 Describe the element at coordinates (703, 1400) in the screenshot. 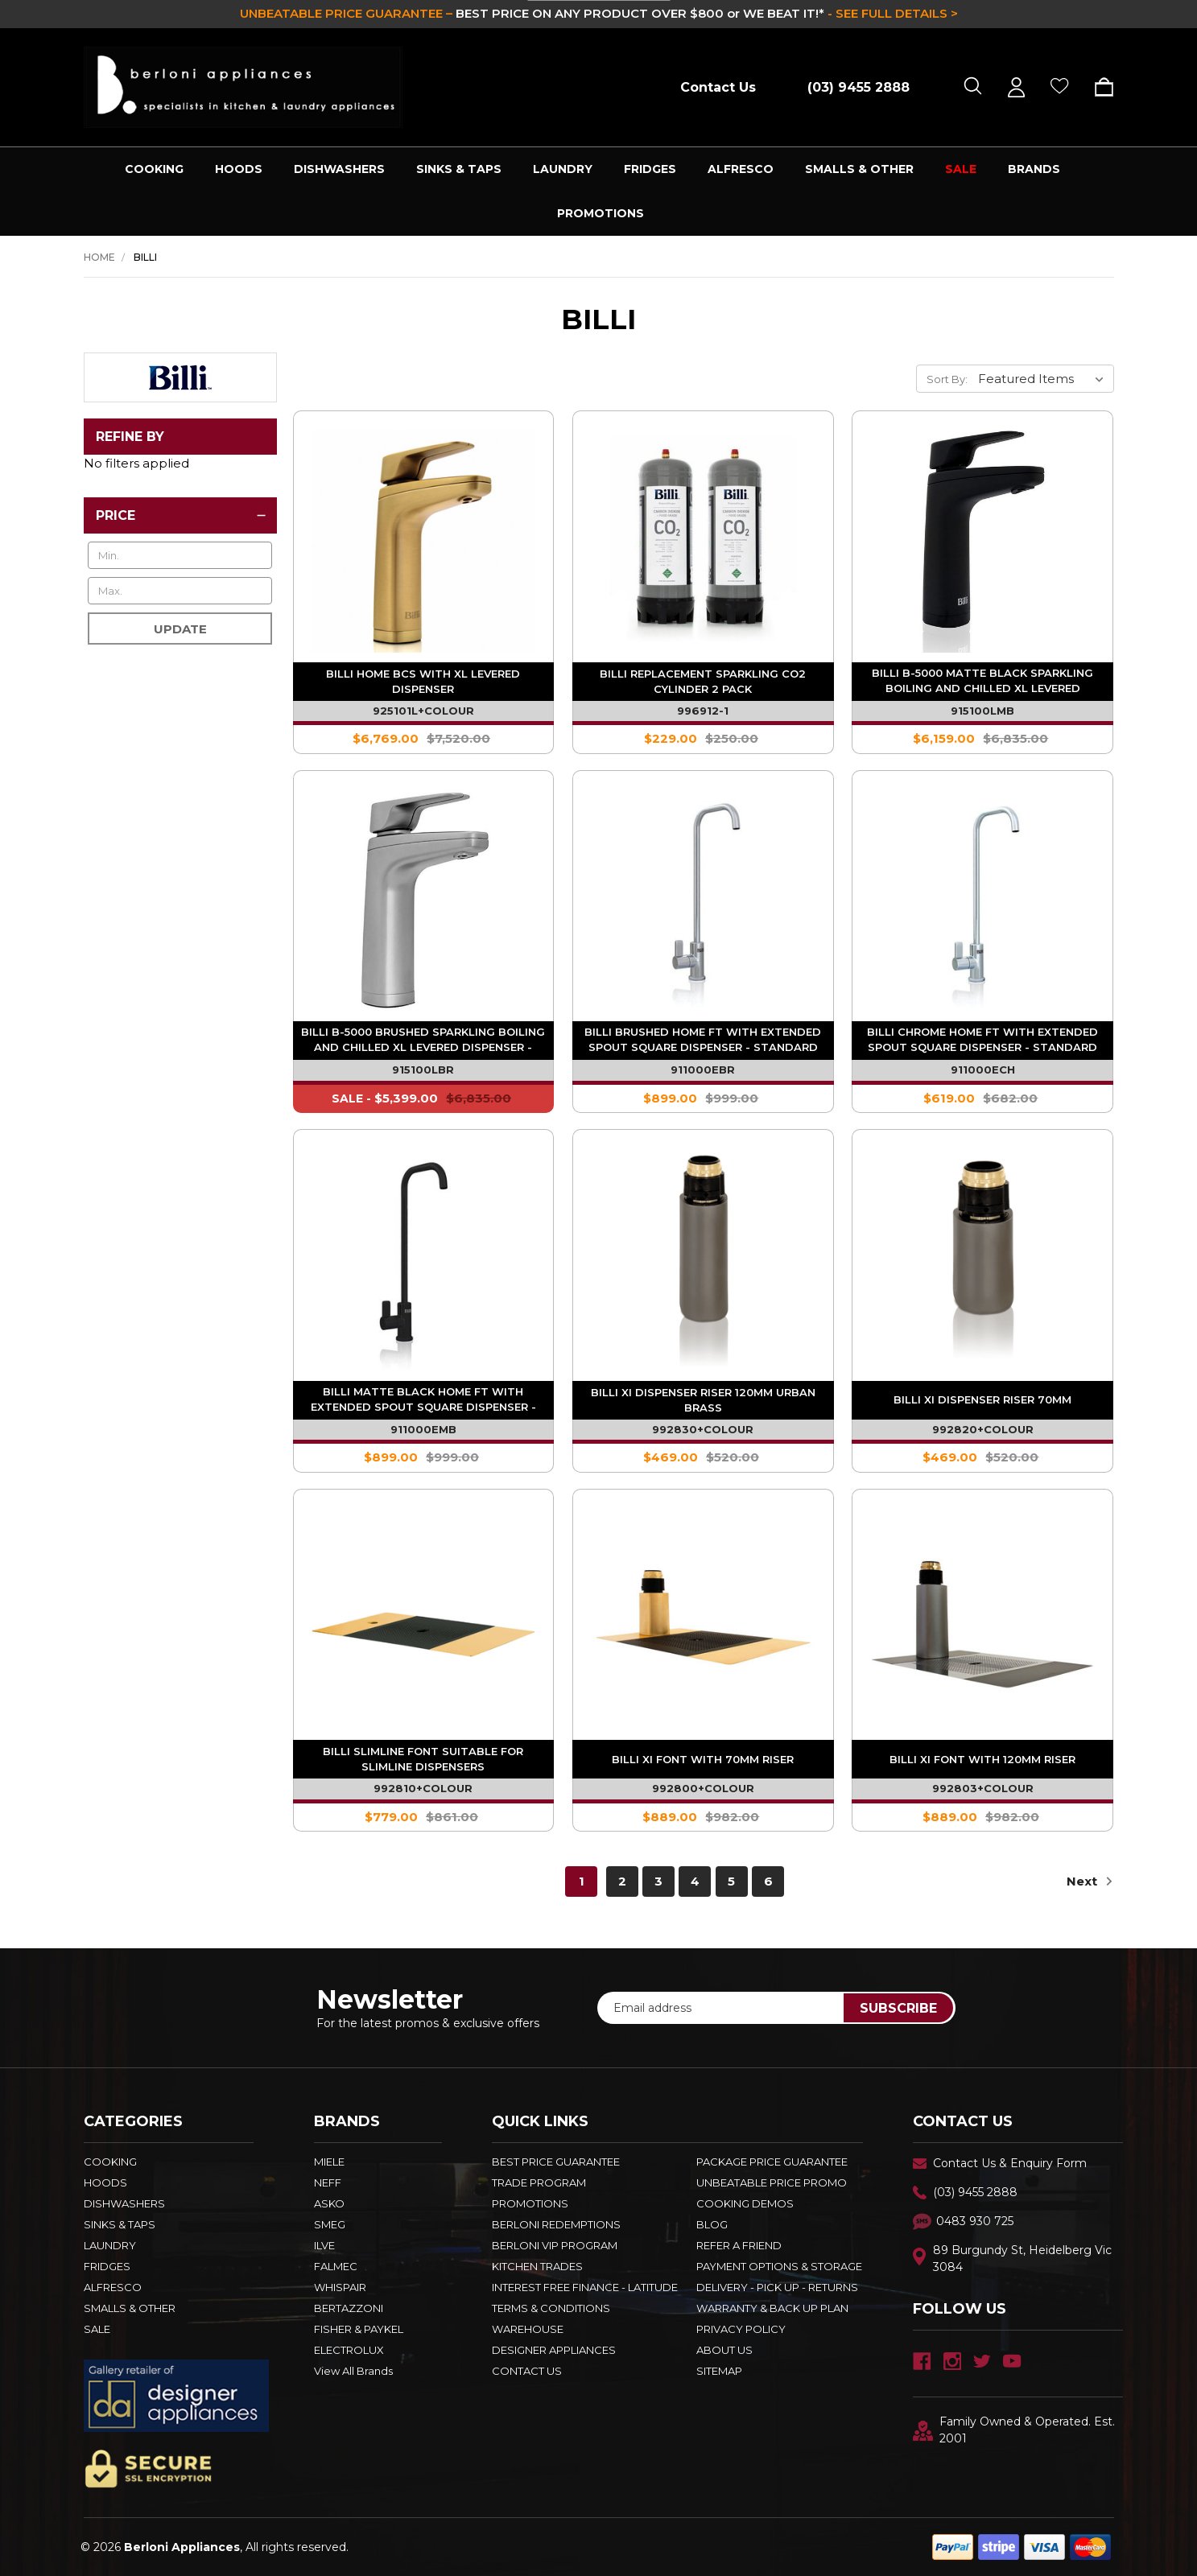

I see `Billi XI Dispenser Riser 120mm Urban Brass [Billi XI Dispenser Riser 120mm Urban Brass - 992830+COLOUR,$469.00]` at that location.